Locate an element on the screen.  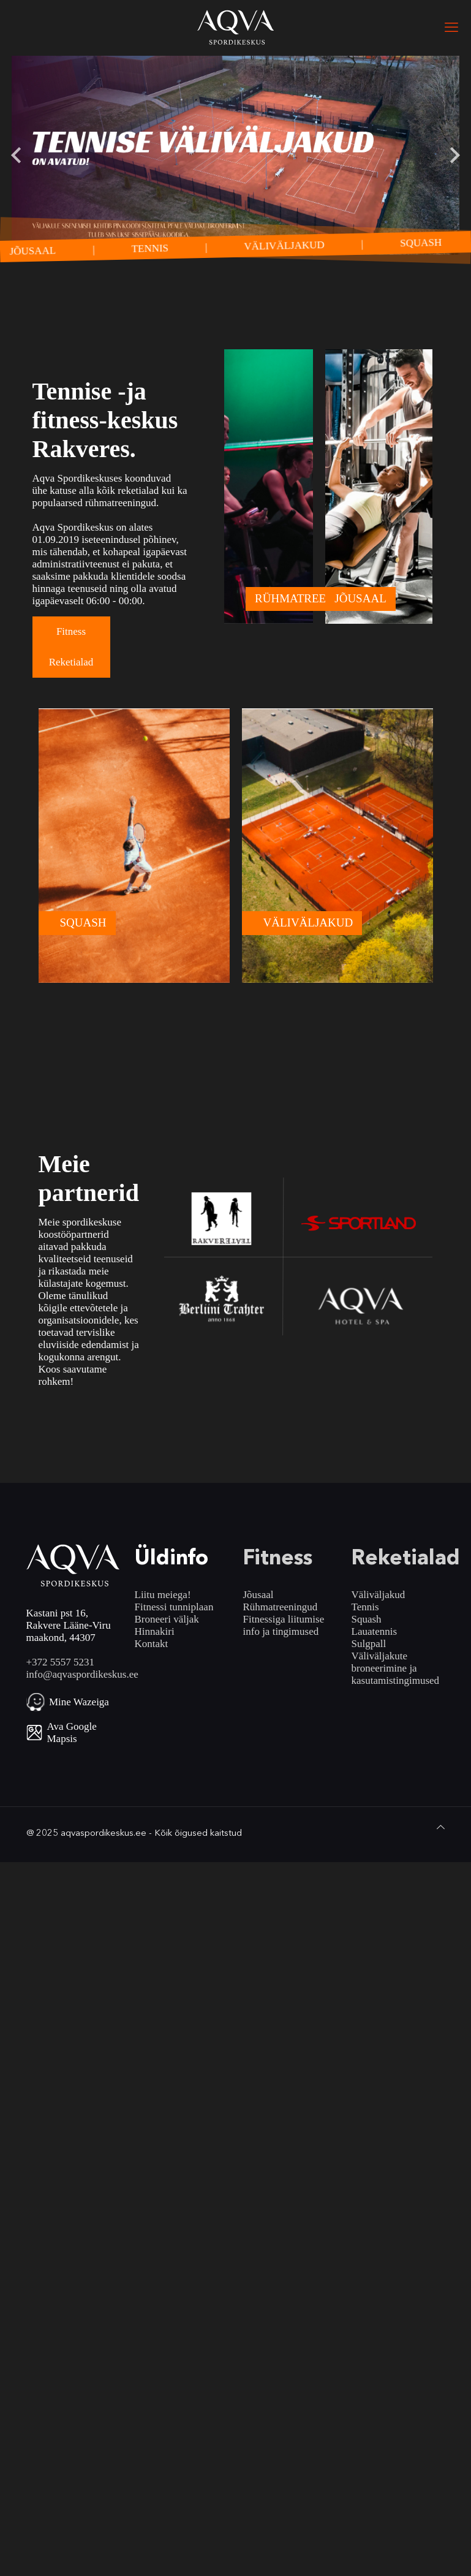
Fitness is located at coordinates (71, 631).